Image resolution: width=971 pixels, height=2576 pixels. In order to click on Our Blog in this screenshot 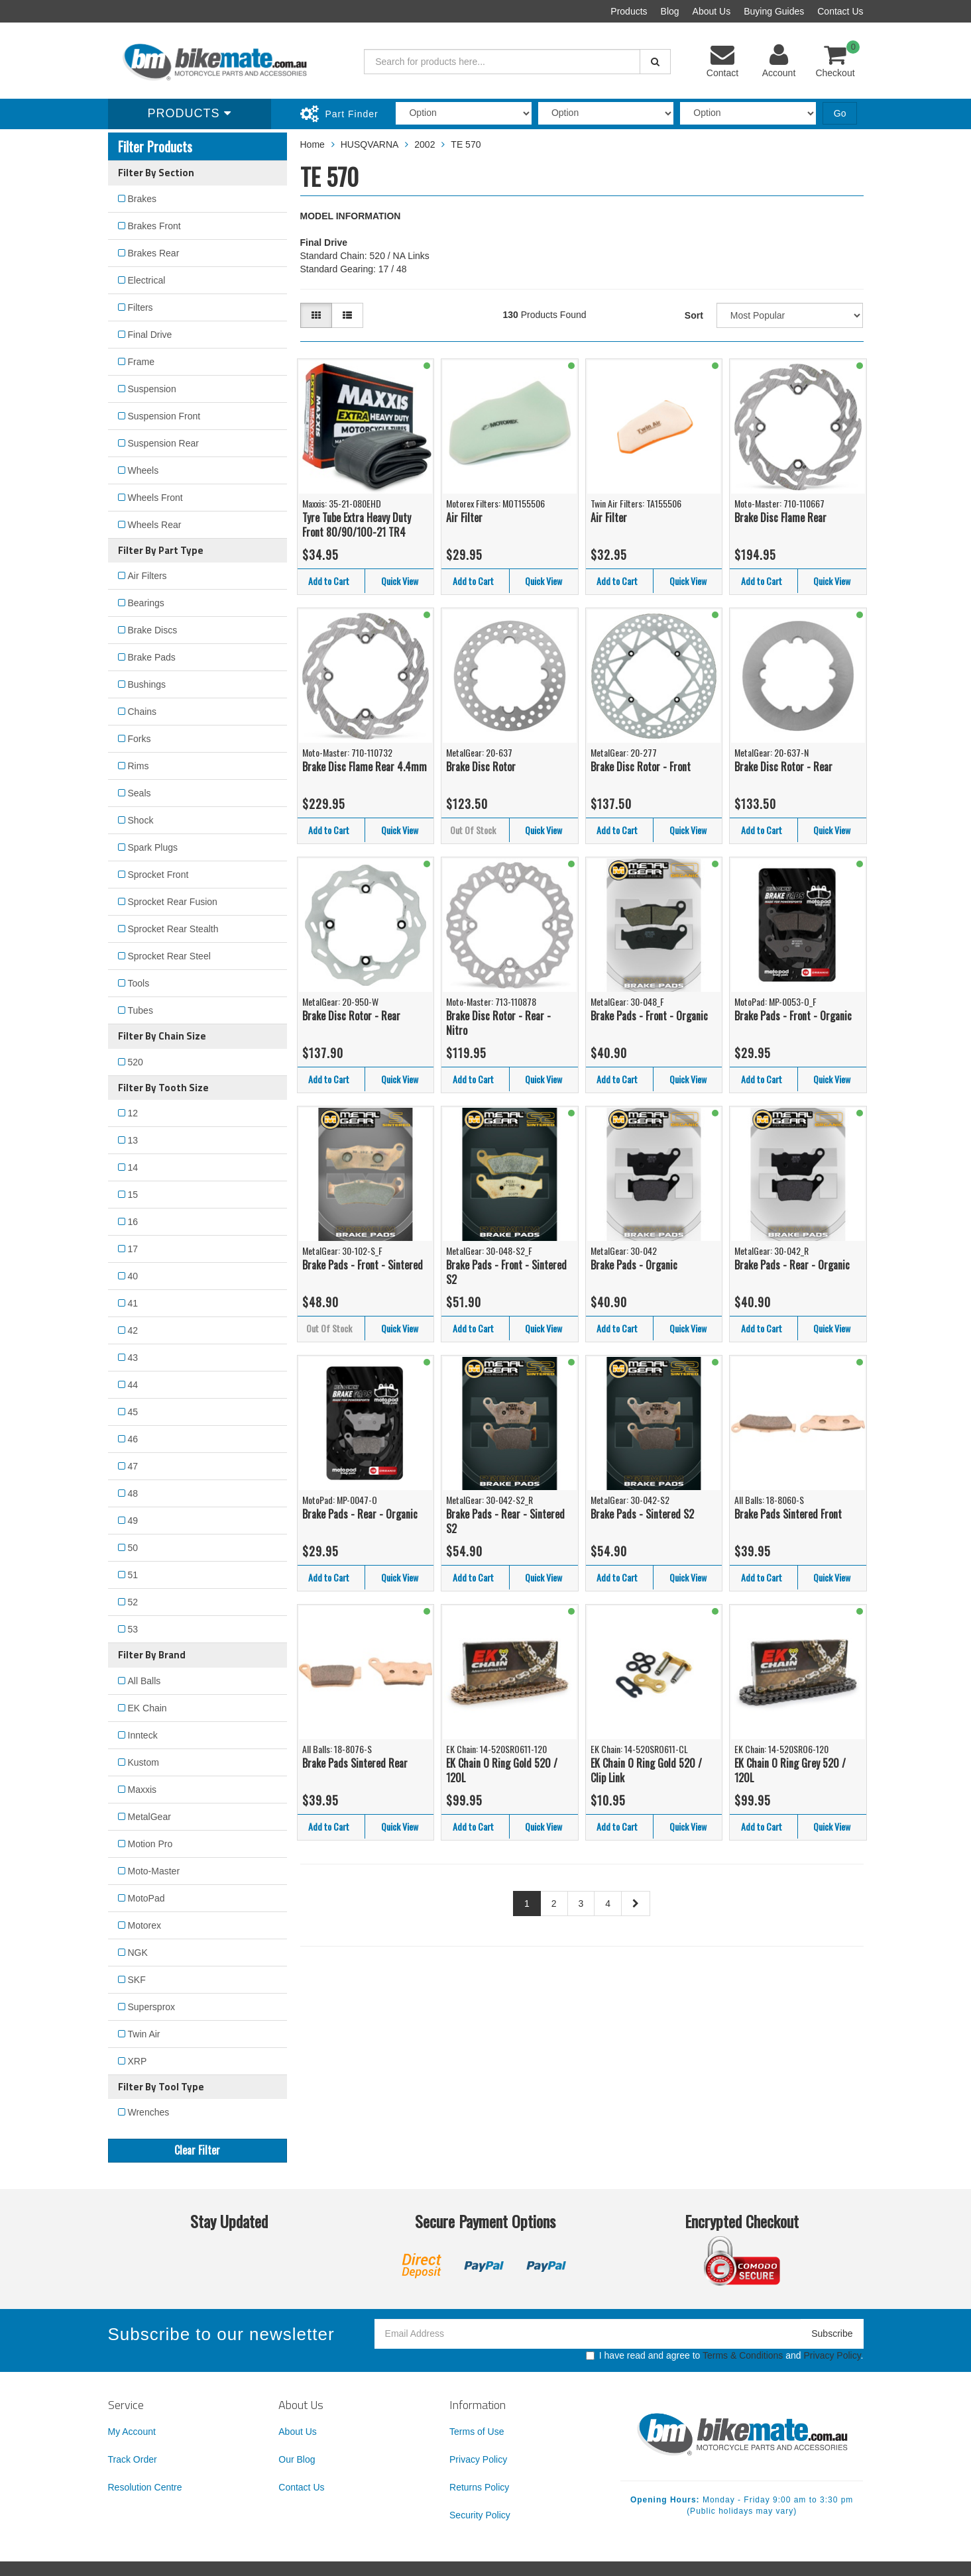, I will do `click(296, 2459)`.